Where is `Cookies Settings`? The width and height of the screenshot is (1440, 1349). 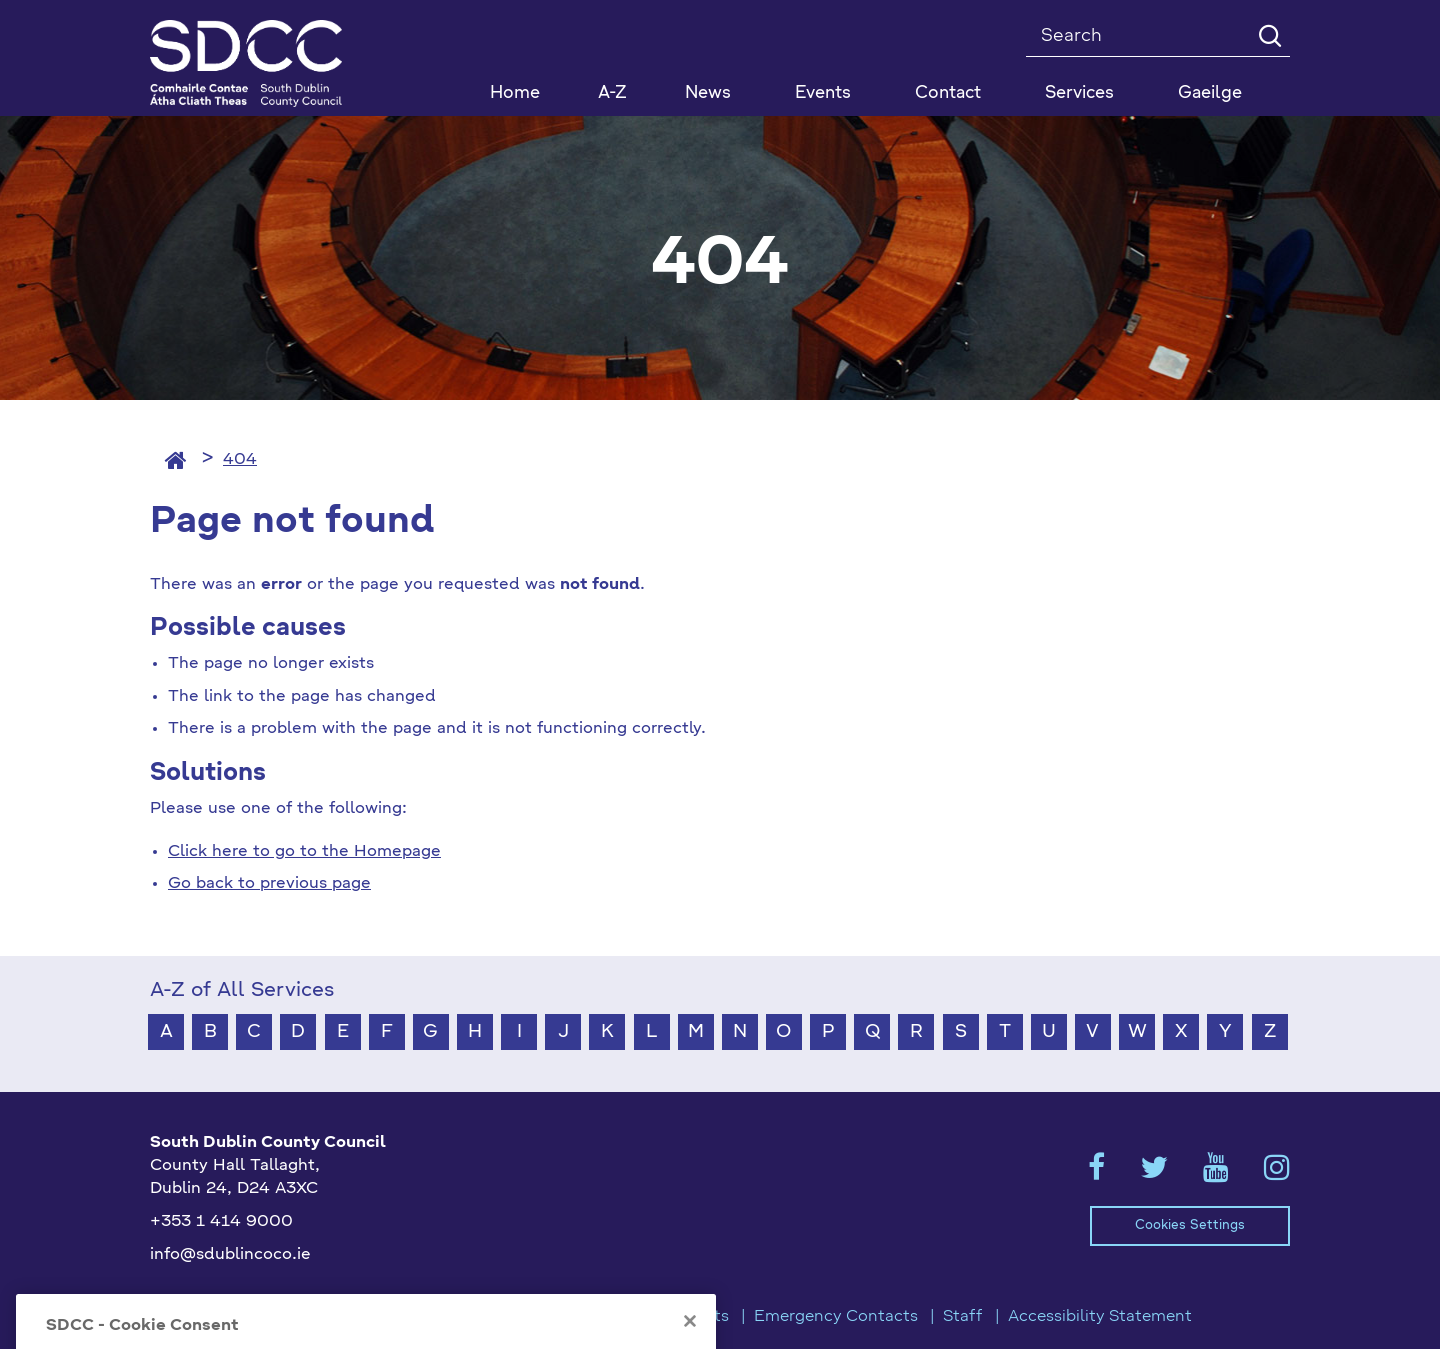 Cookies Settings is located at coordinates (1190, 1225).